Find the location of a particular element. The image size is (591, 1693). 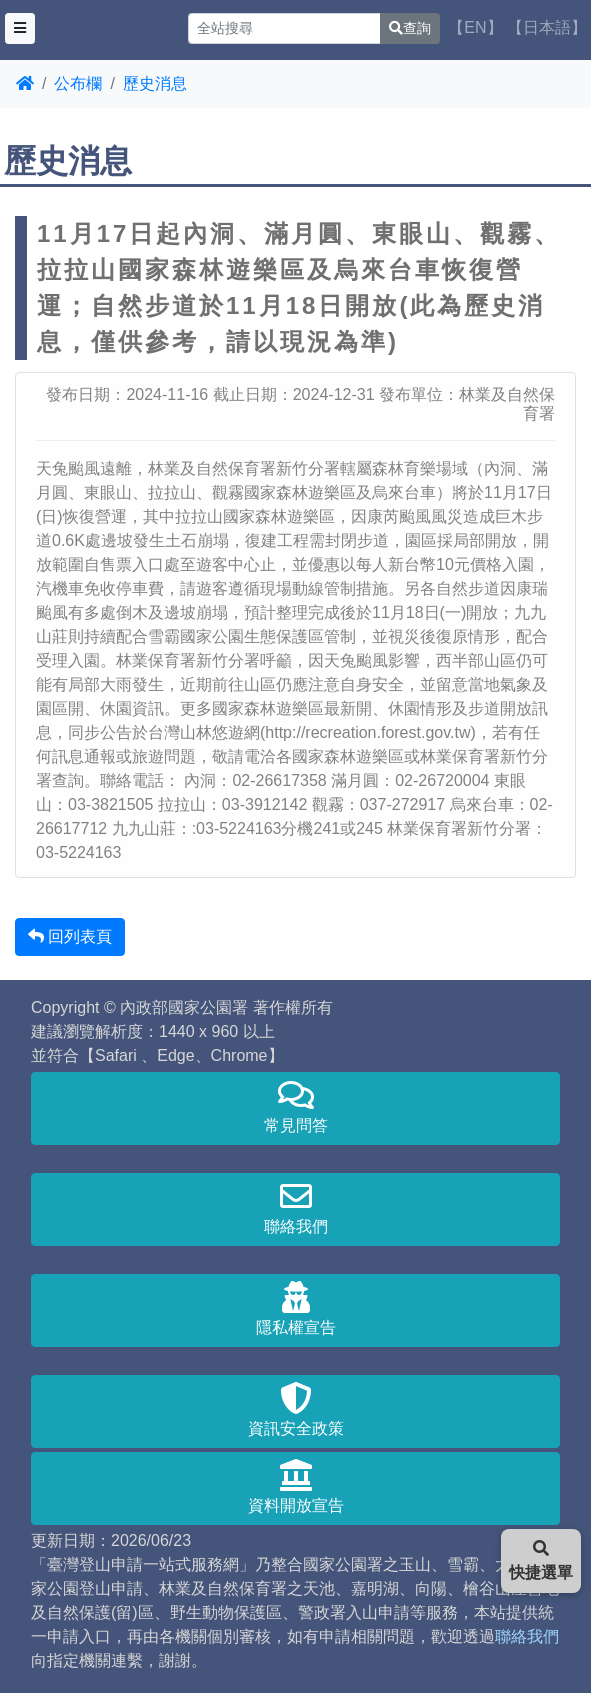

查詢 is located at coordinates (410, 28).